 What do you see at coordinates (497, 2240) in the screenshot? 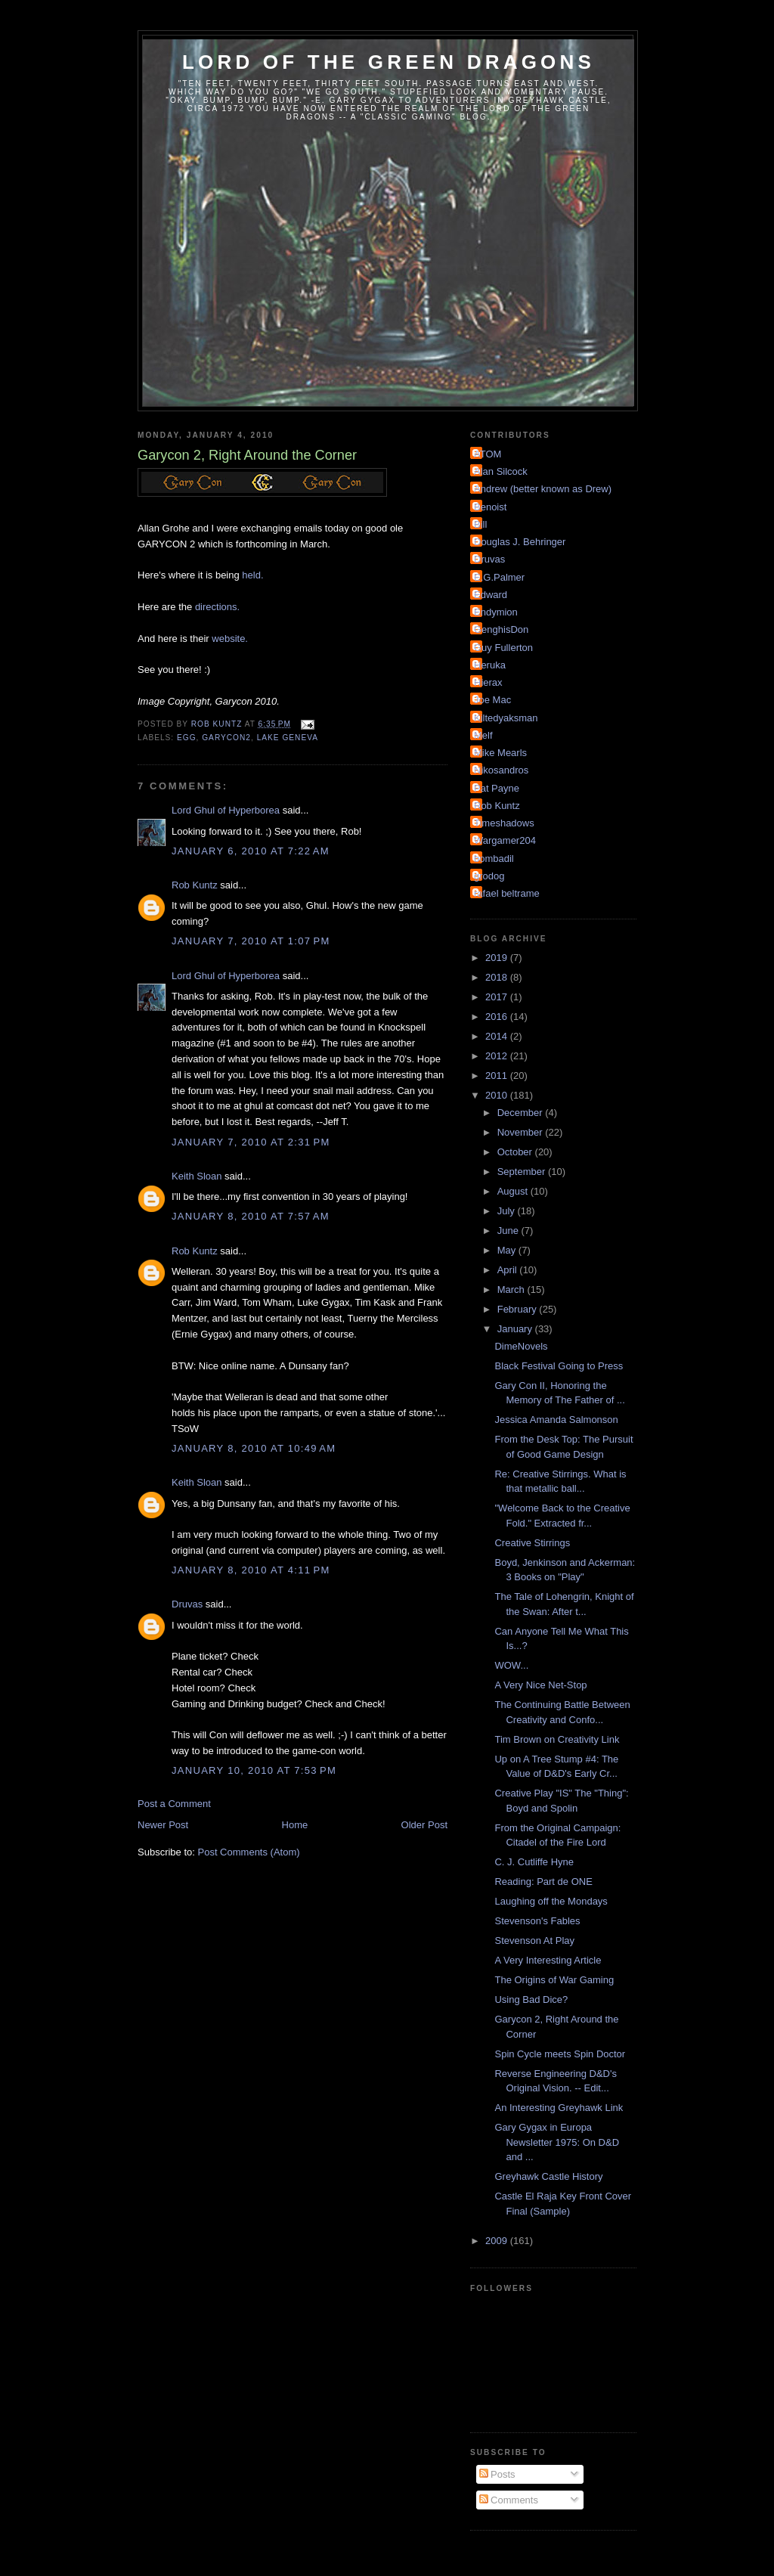
I see `2009` at bounding box center [497, 2240].